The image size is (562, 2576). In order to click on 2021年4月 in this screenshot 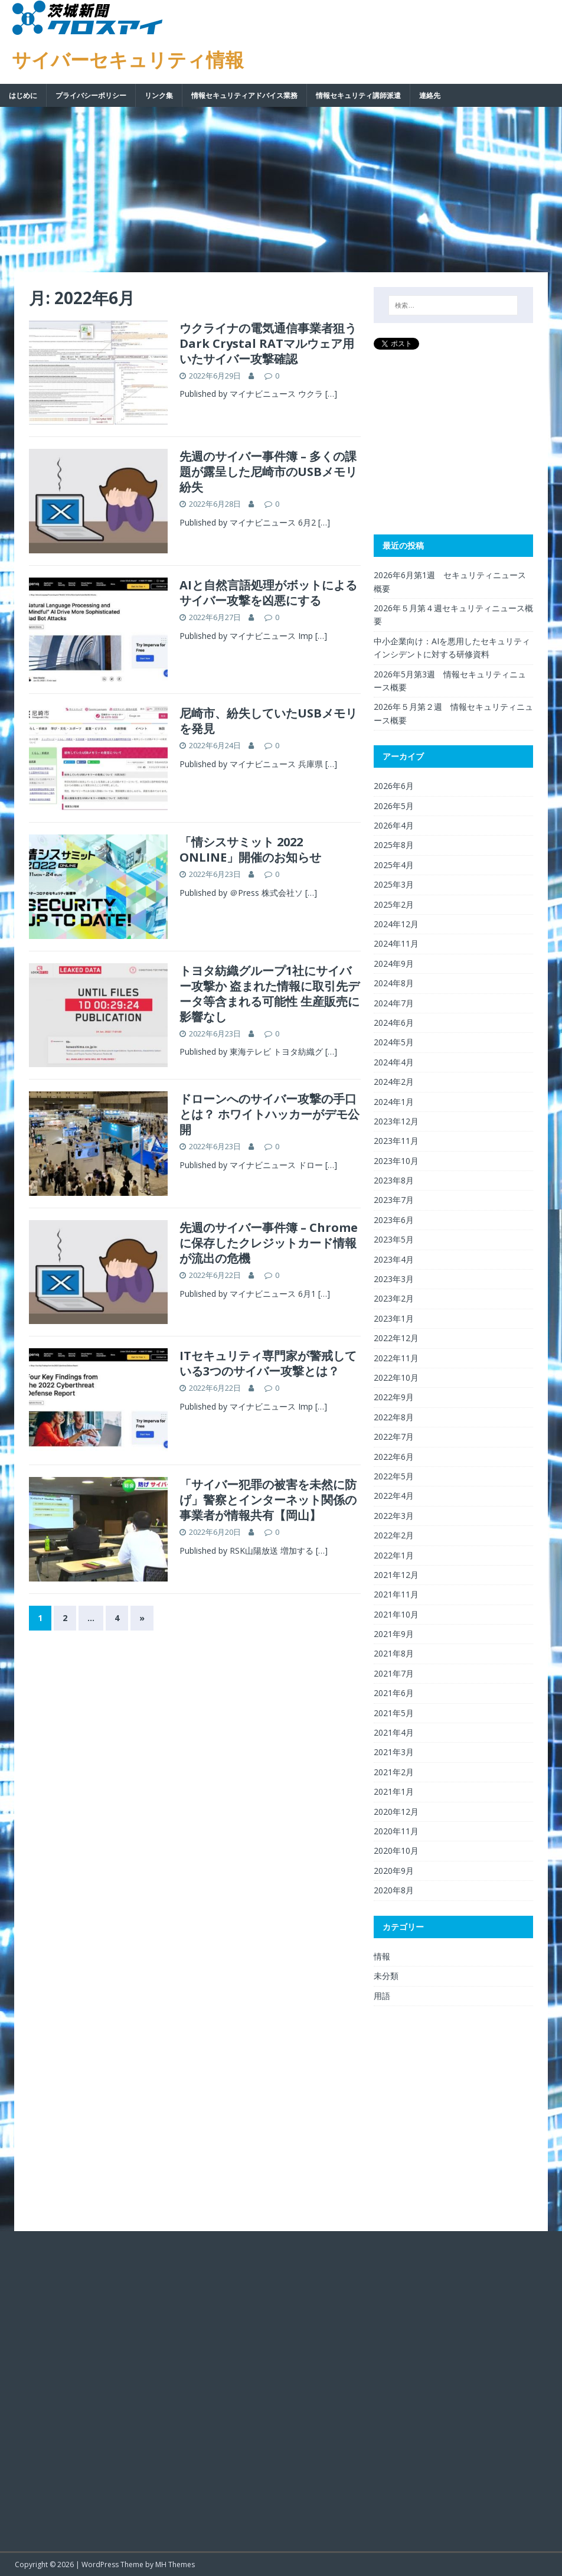, I will do `click(394, 1732)`.